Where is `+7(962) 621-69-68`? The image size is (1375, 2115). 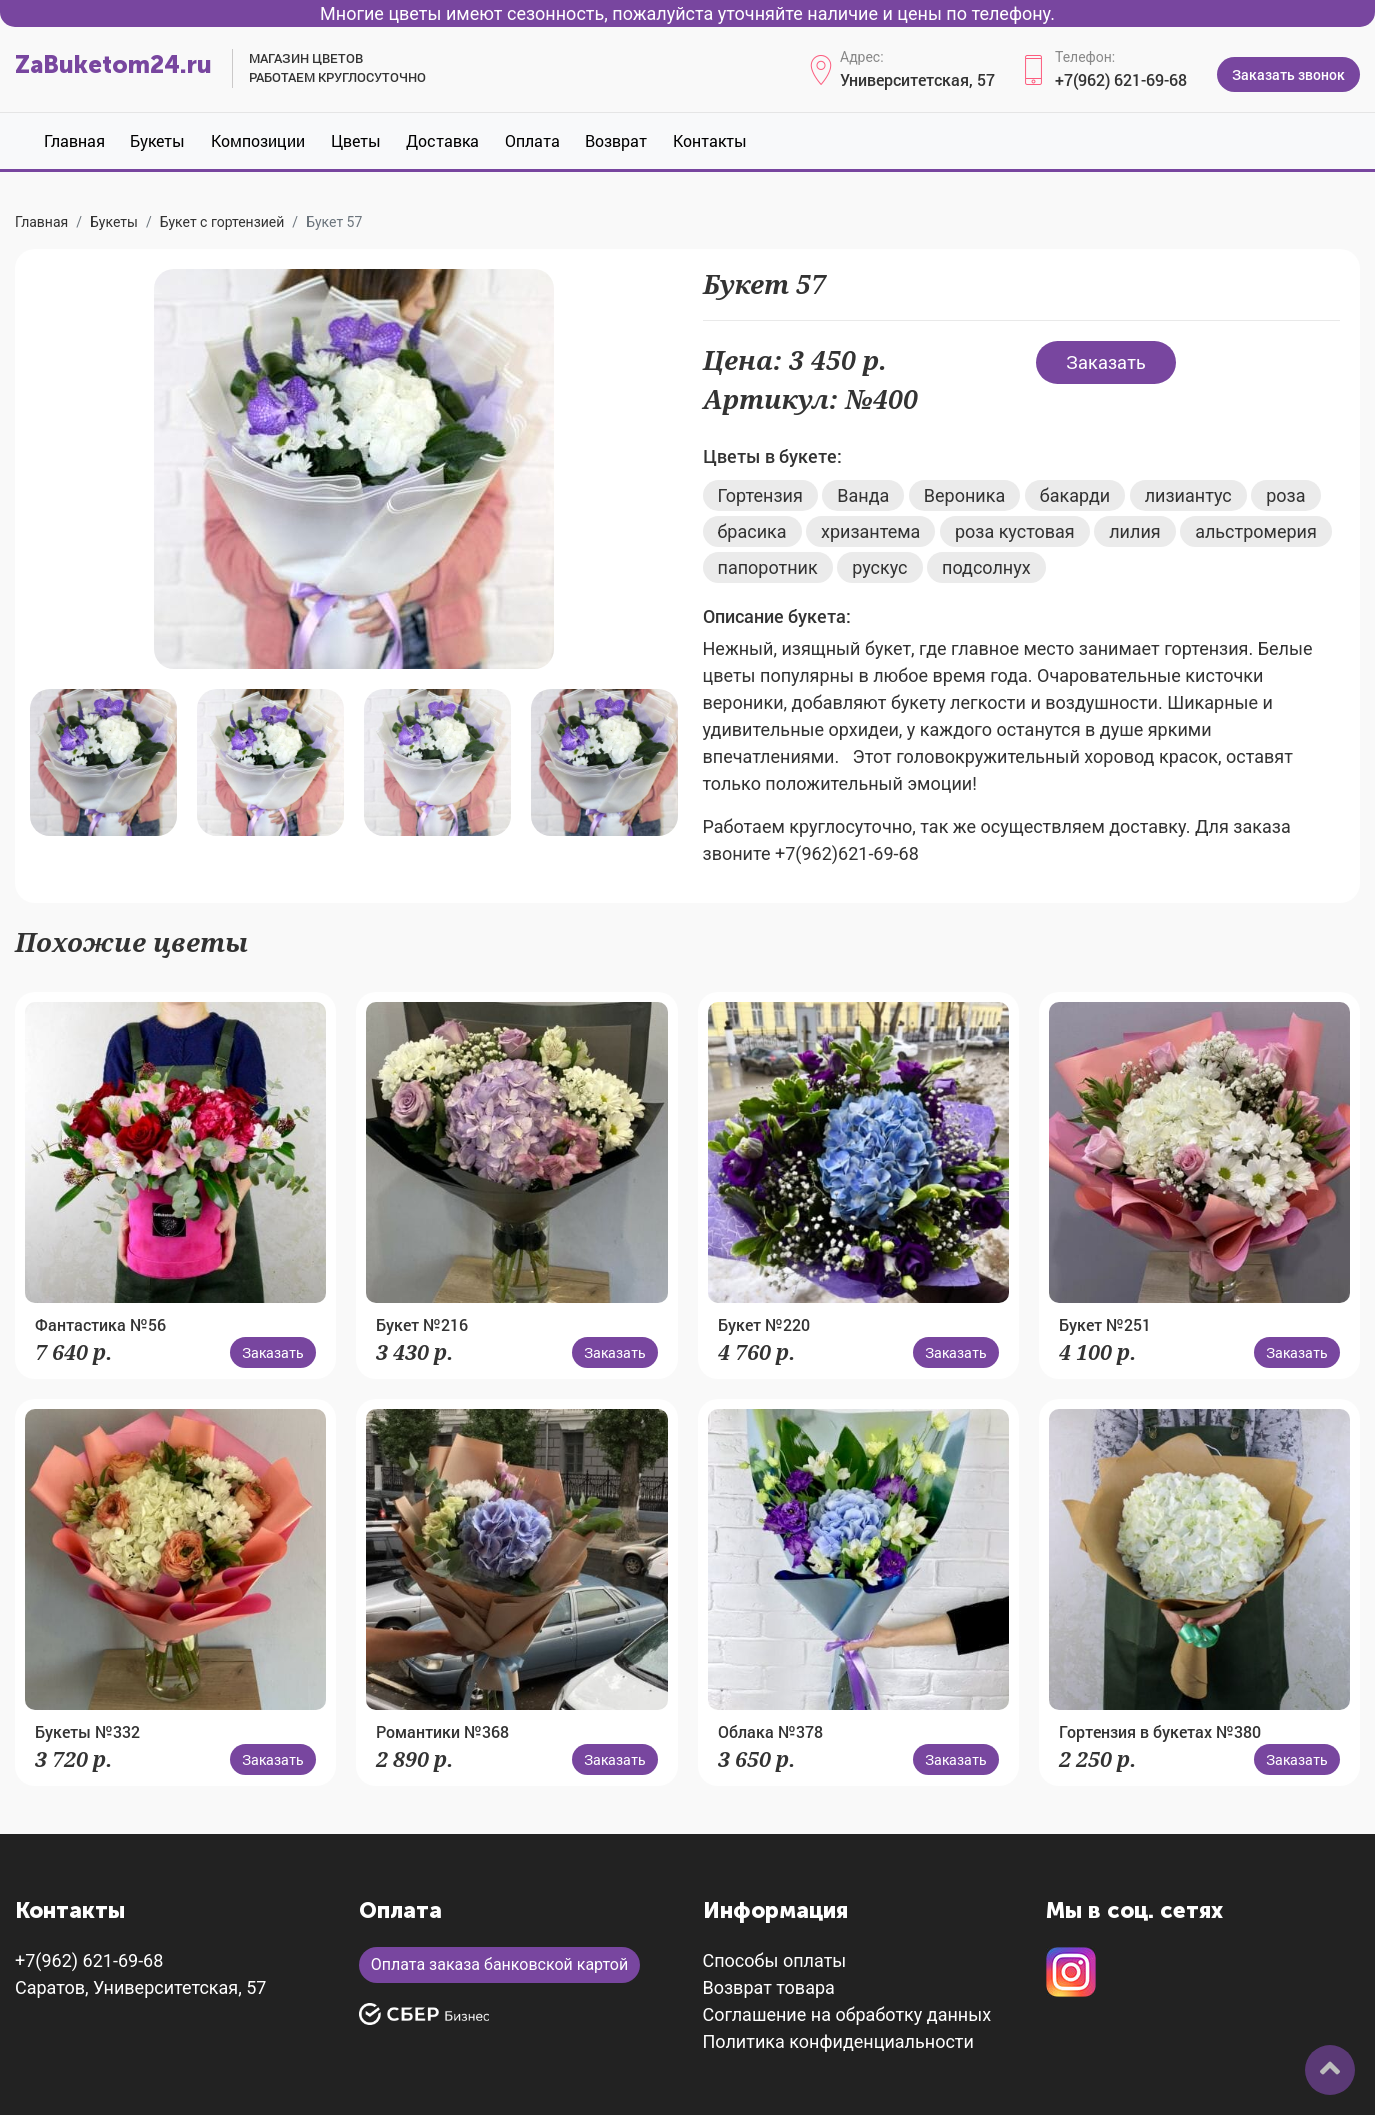 +7(962) 621-69-68 is located at coordinates (1121, 79).